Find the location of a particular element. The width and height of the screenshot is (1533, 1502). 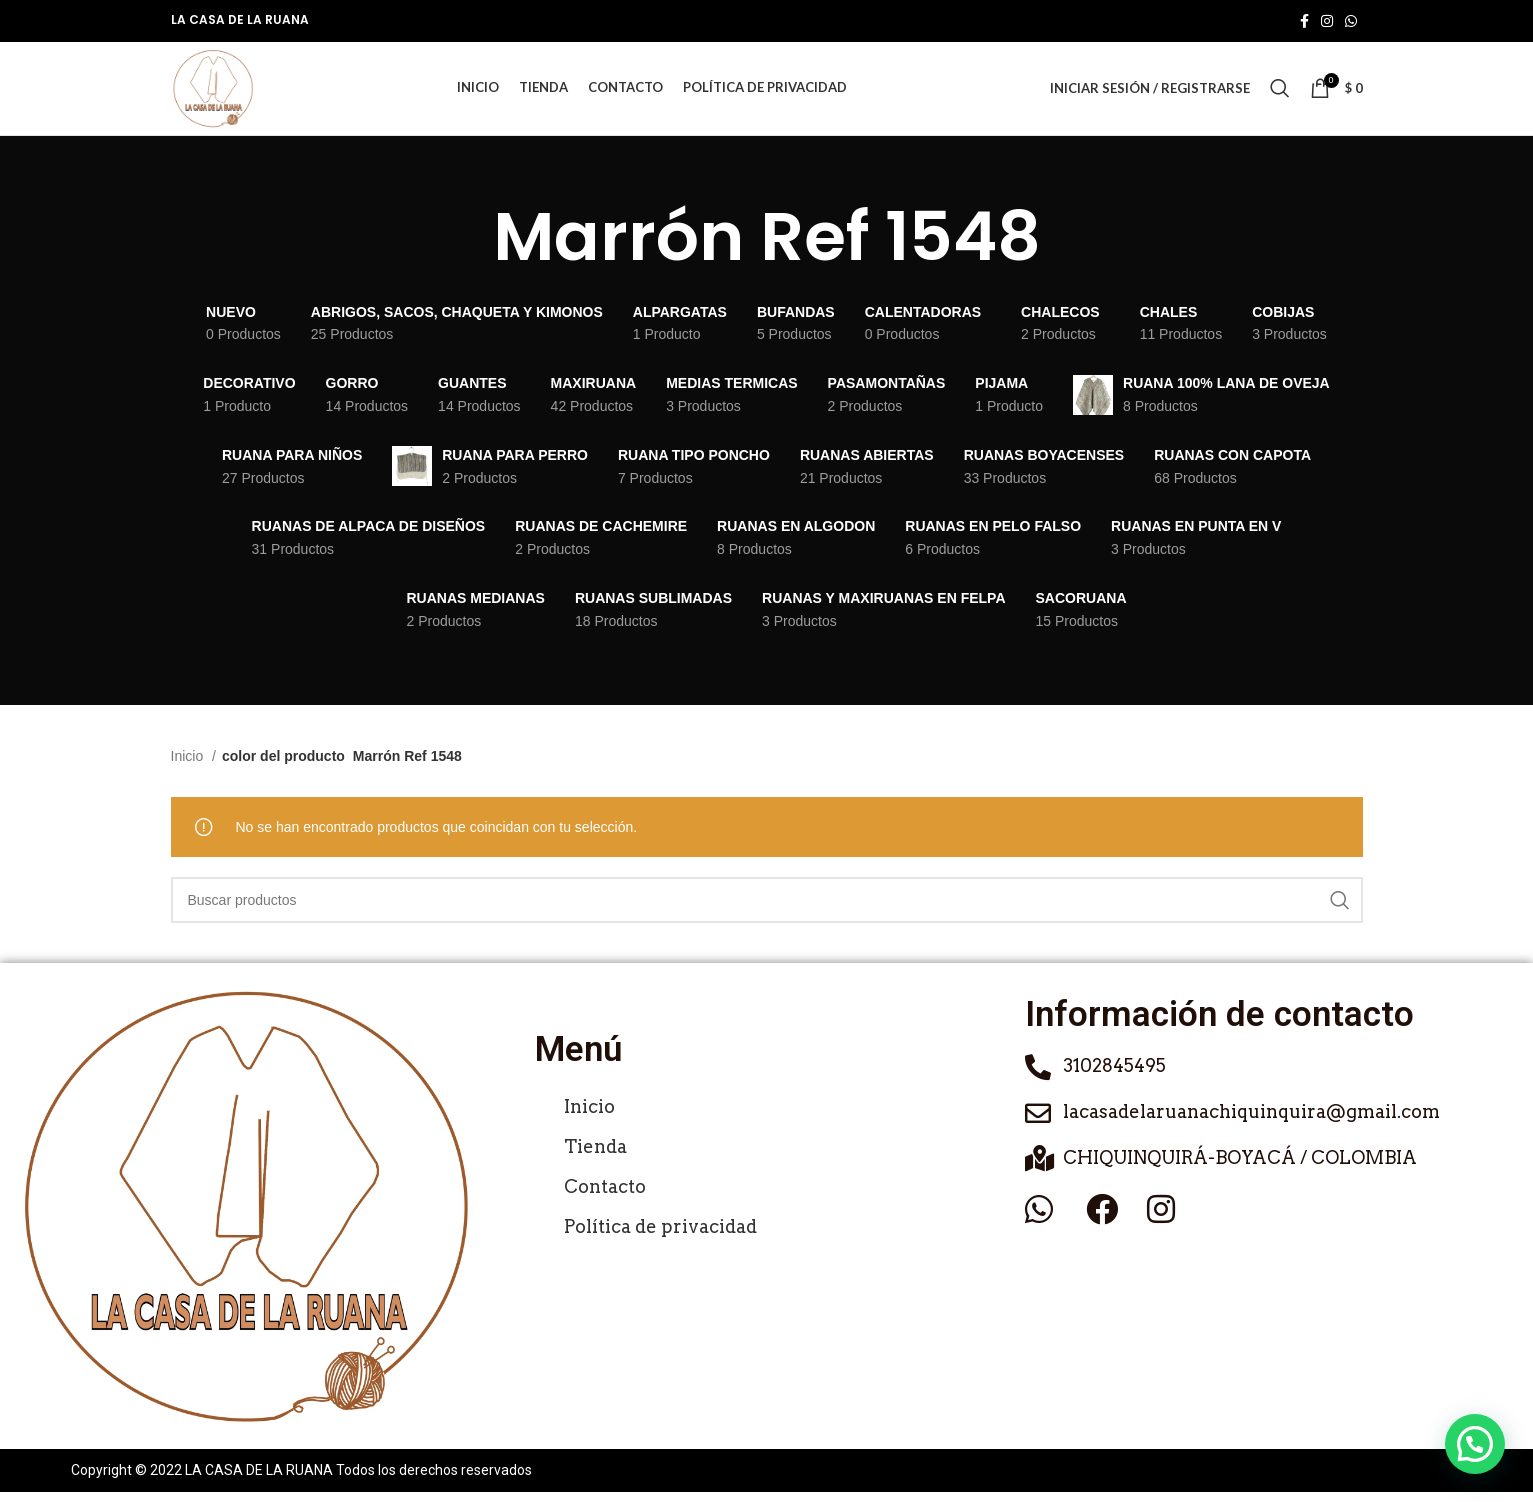

[button] is located at coordinates (1475, 1444).